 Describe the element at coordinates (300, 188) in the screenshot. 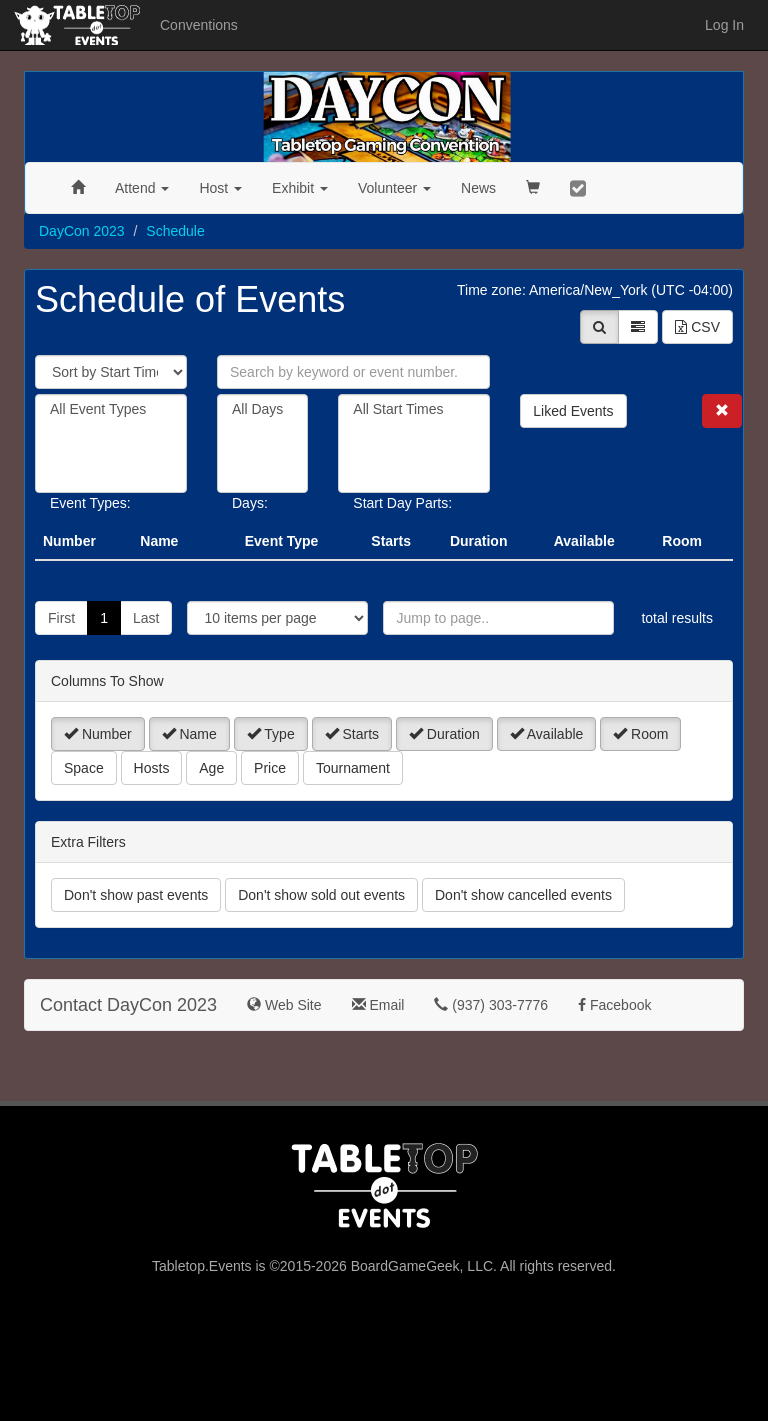

I see `Exhibit [button]` at that location.